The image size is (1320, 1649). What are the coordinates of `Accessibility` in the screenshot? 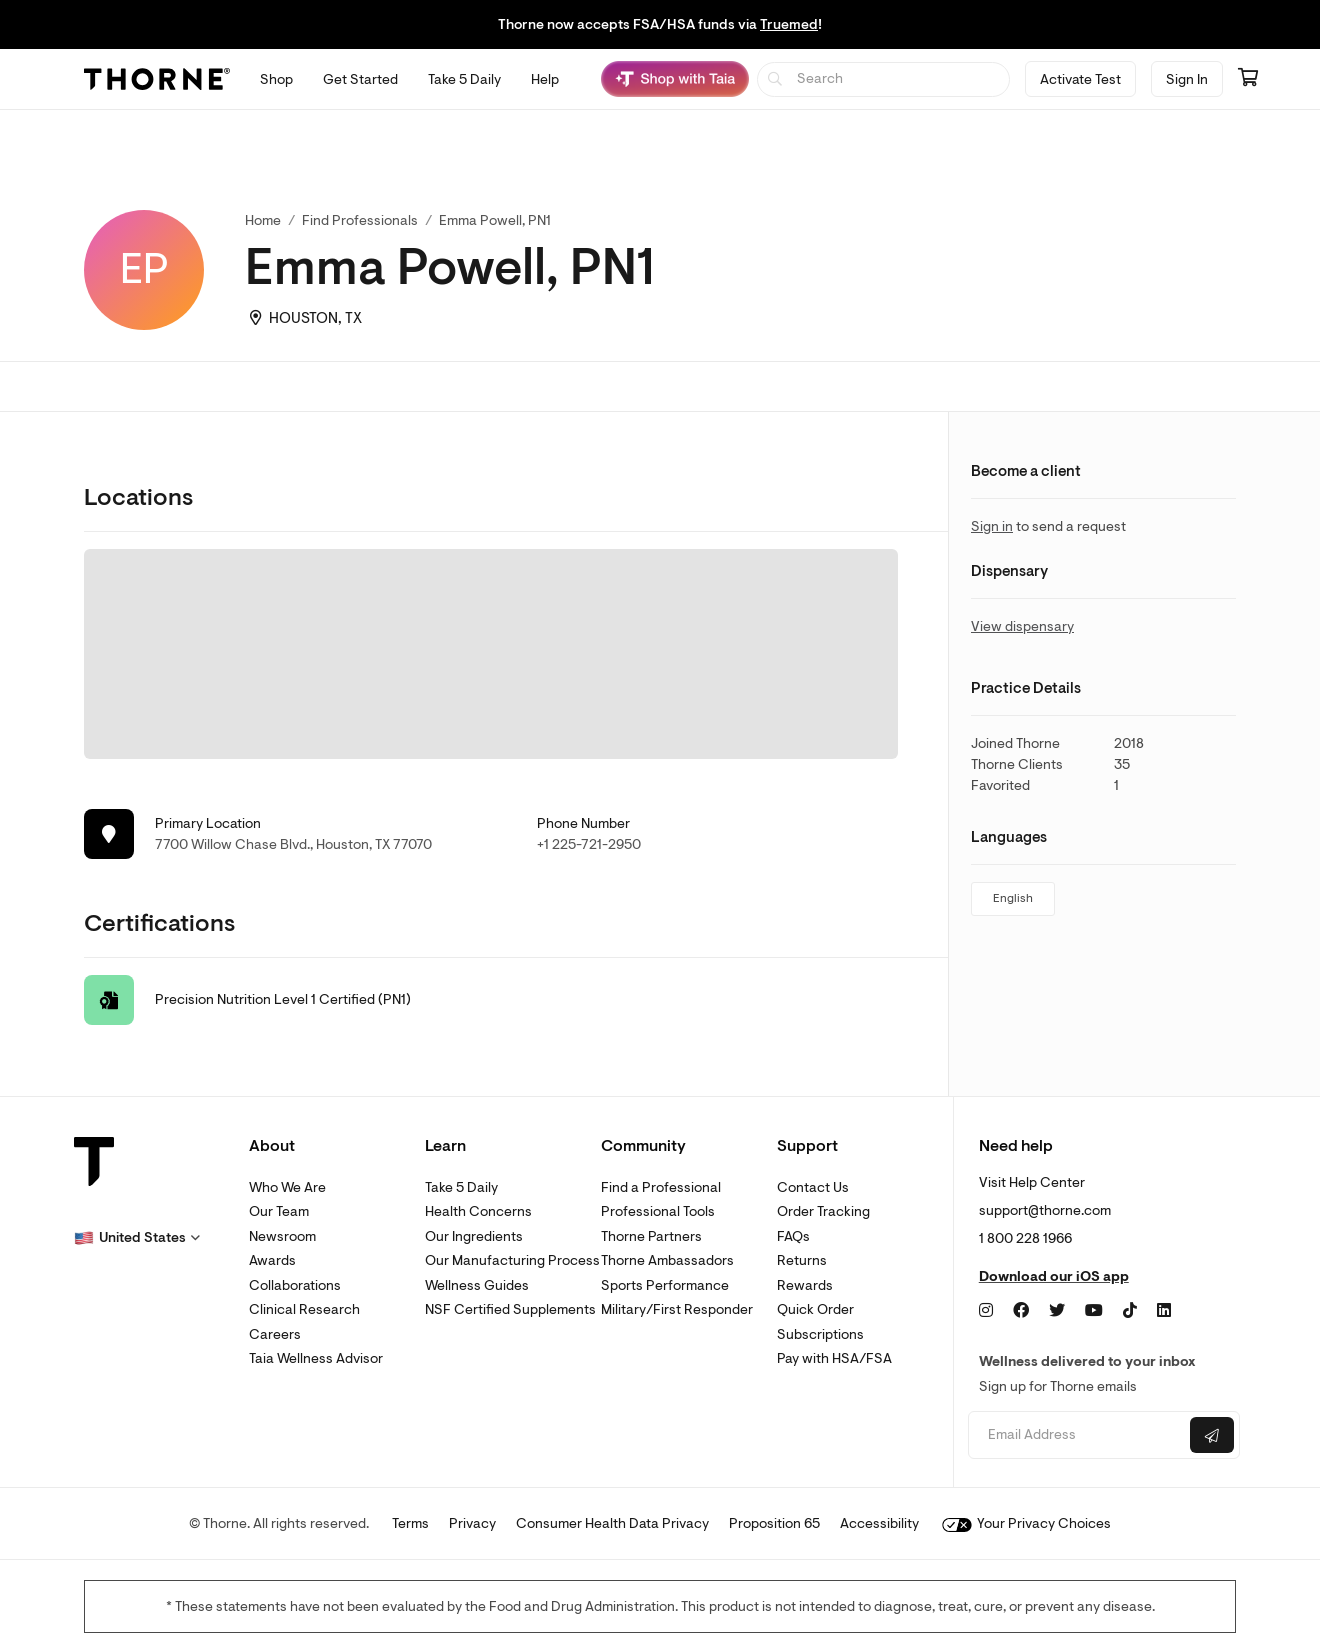 It's located at (879, 1523).